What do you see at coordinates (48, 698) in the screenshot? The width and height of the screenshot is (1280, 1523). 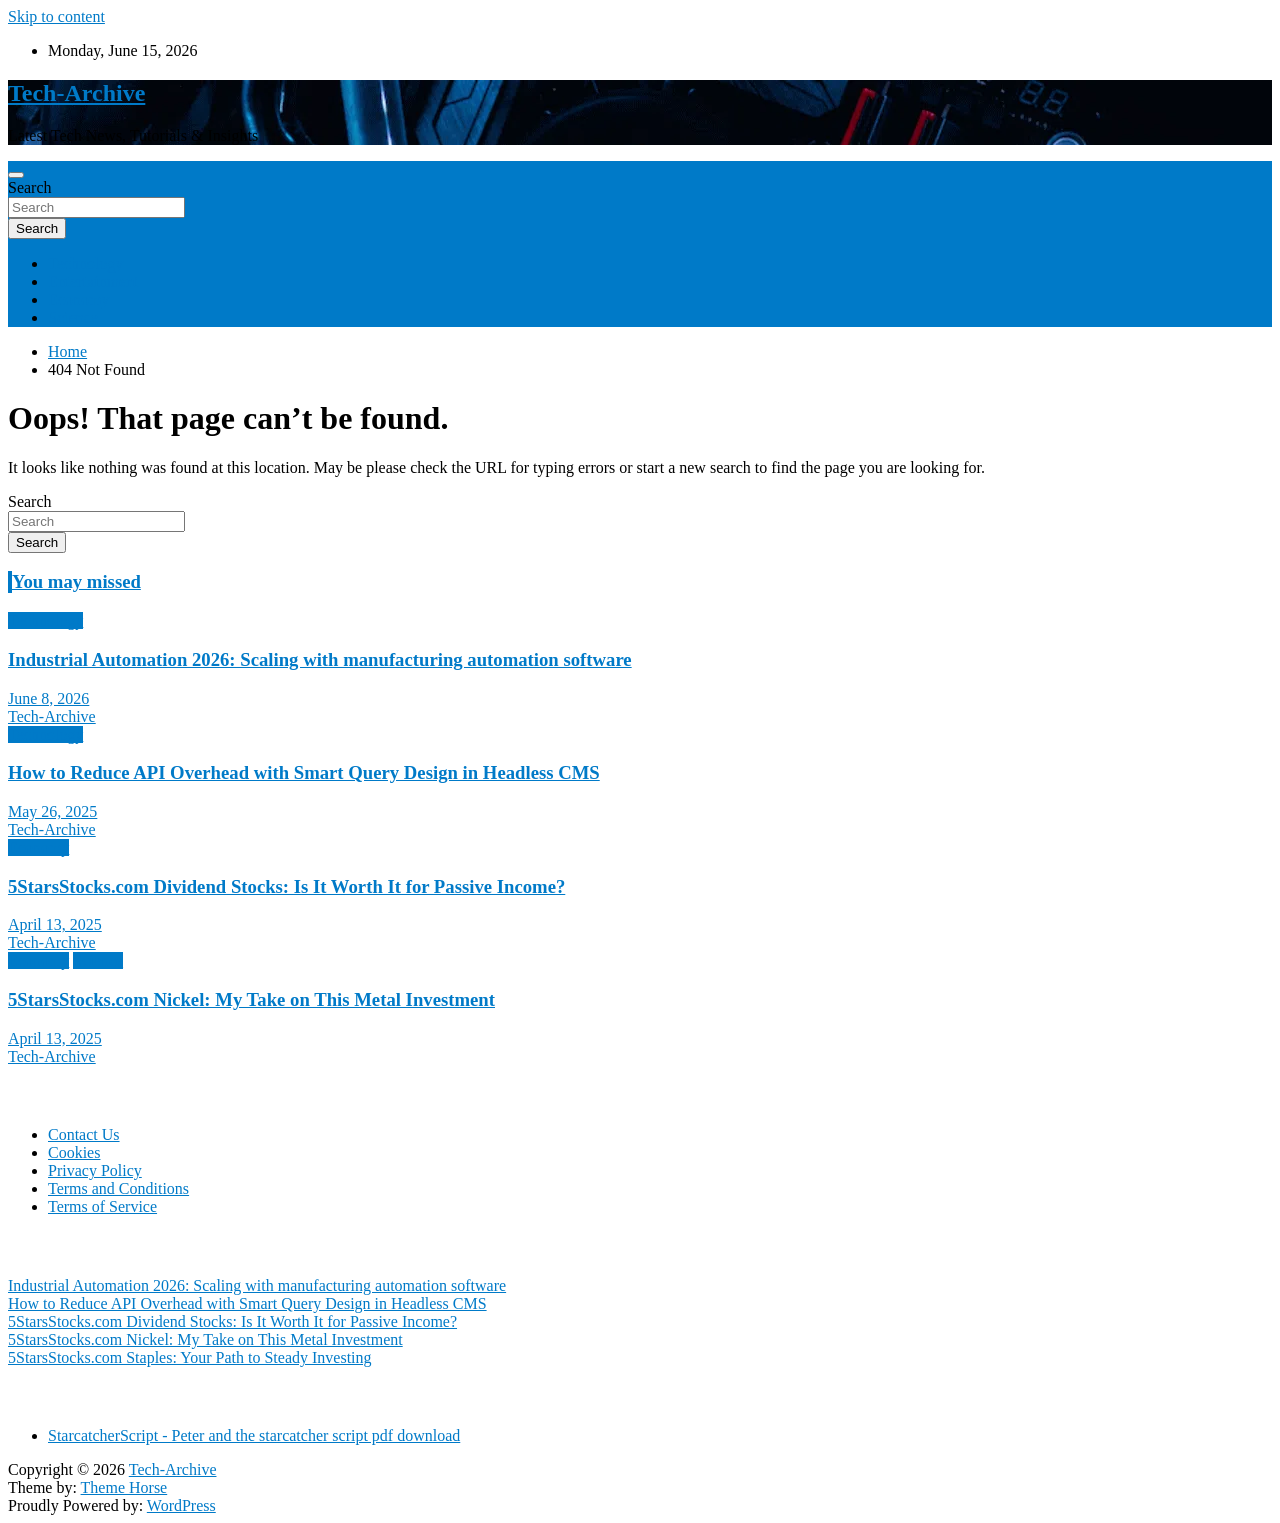 I see `June 8, 2026` at bounding box center [48, 698].